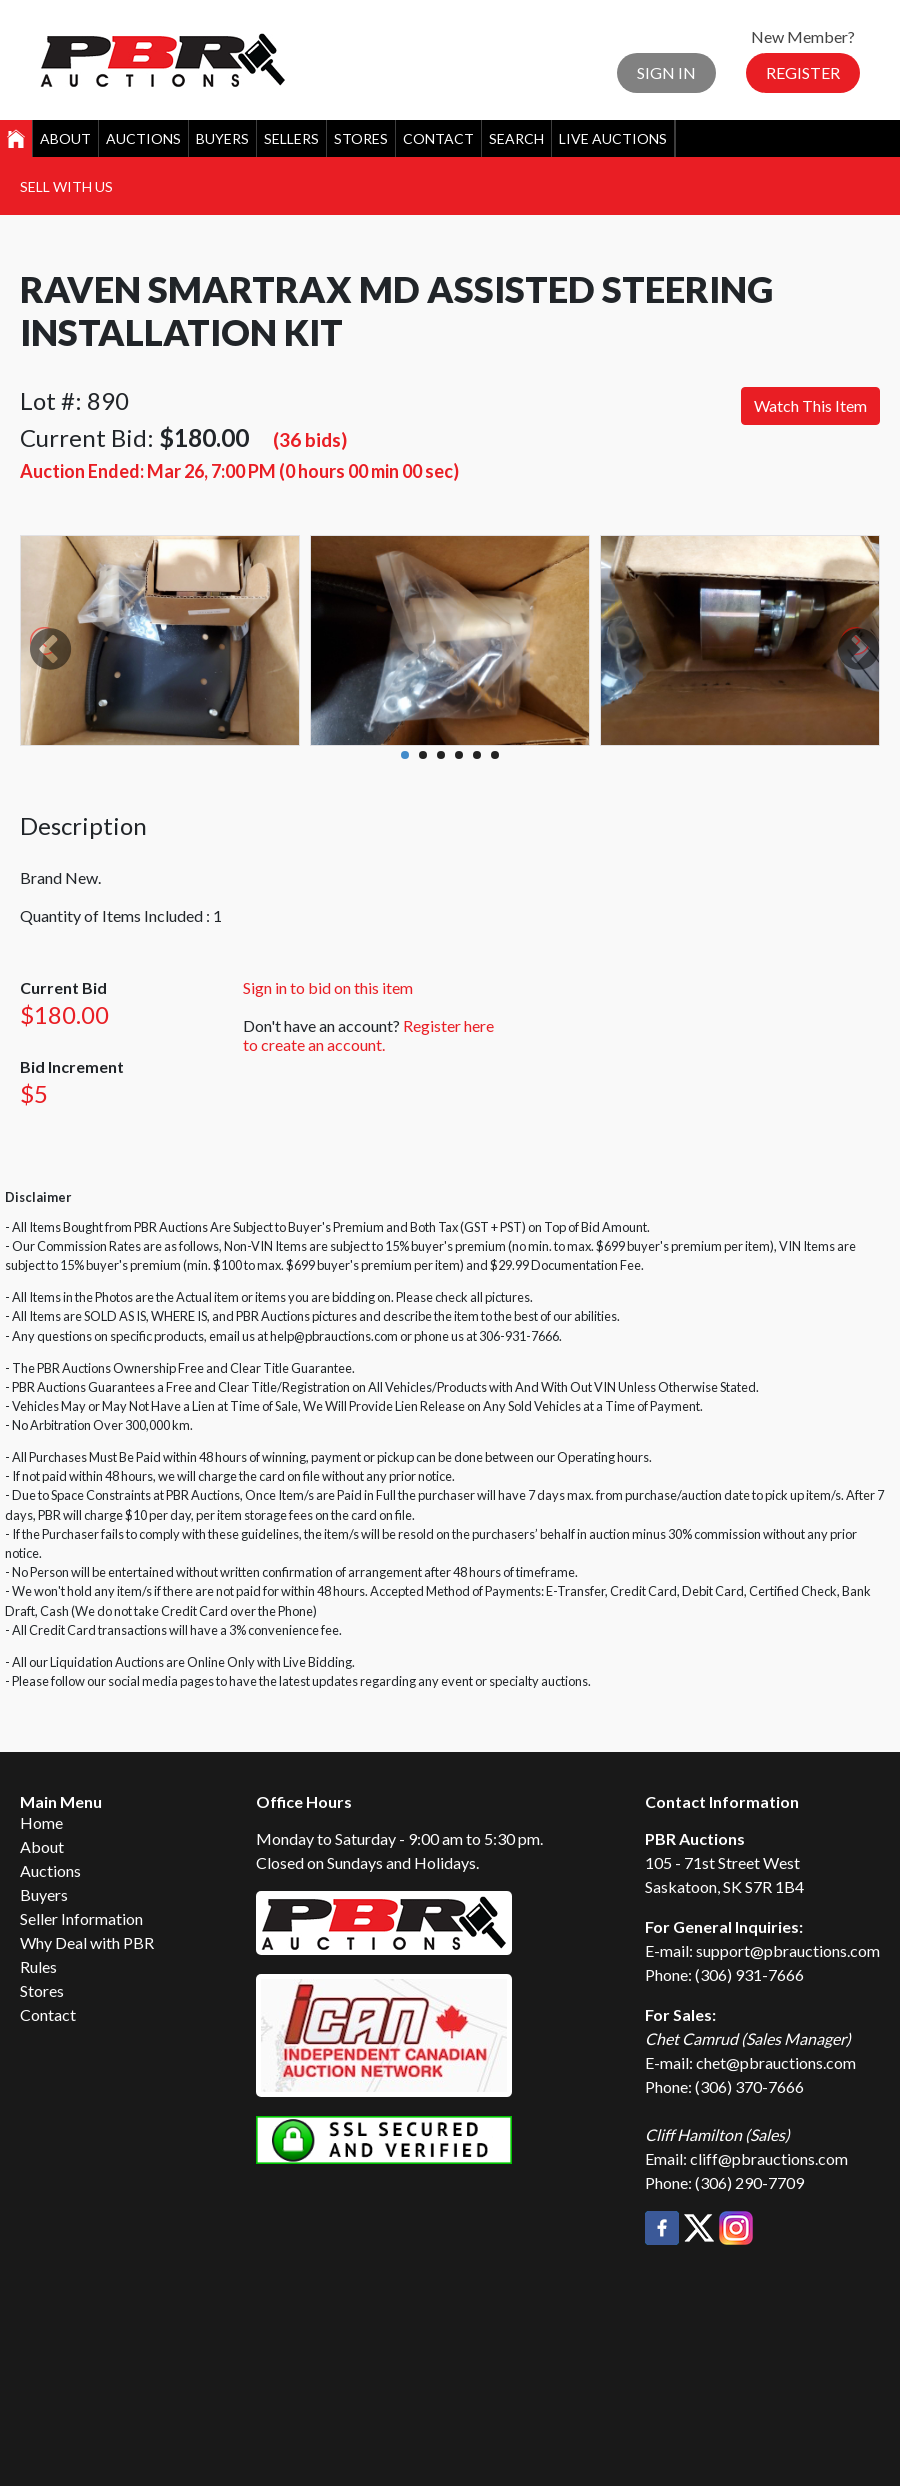 The height and width of the screenshot is (2486, 900). I want to click on Stores, so click(361, 138).